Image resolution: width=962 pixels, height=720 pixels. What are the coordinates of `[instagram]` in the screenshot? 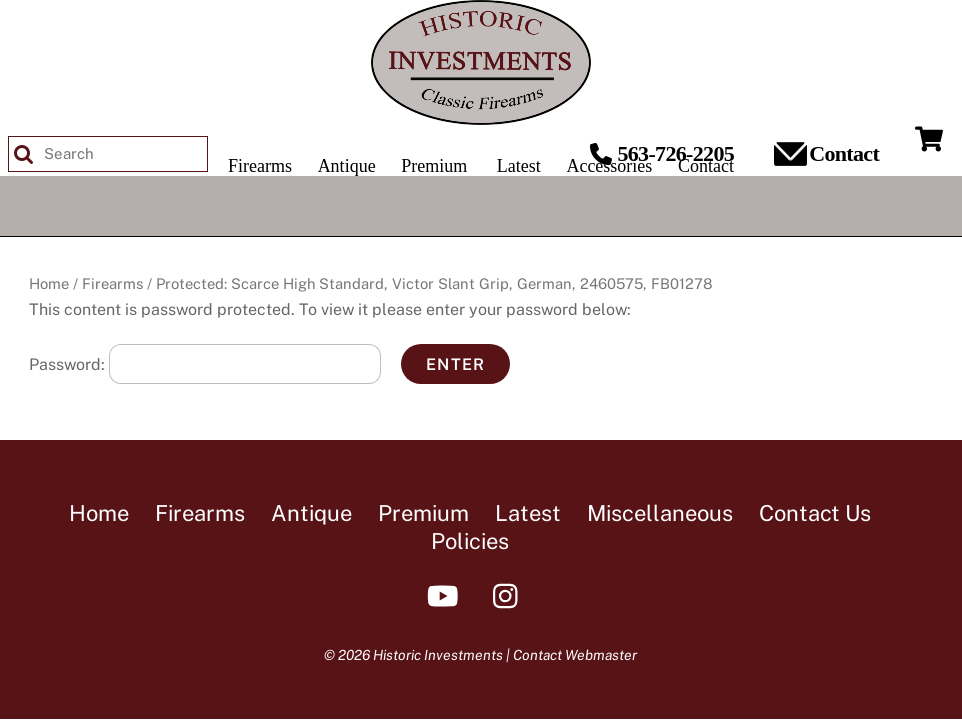 It's located at (510, 594).